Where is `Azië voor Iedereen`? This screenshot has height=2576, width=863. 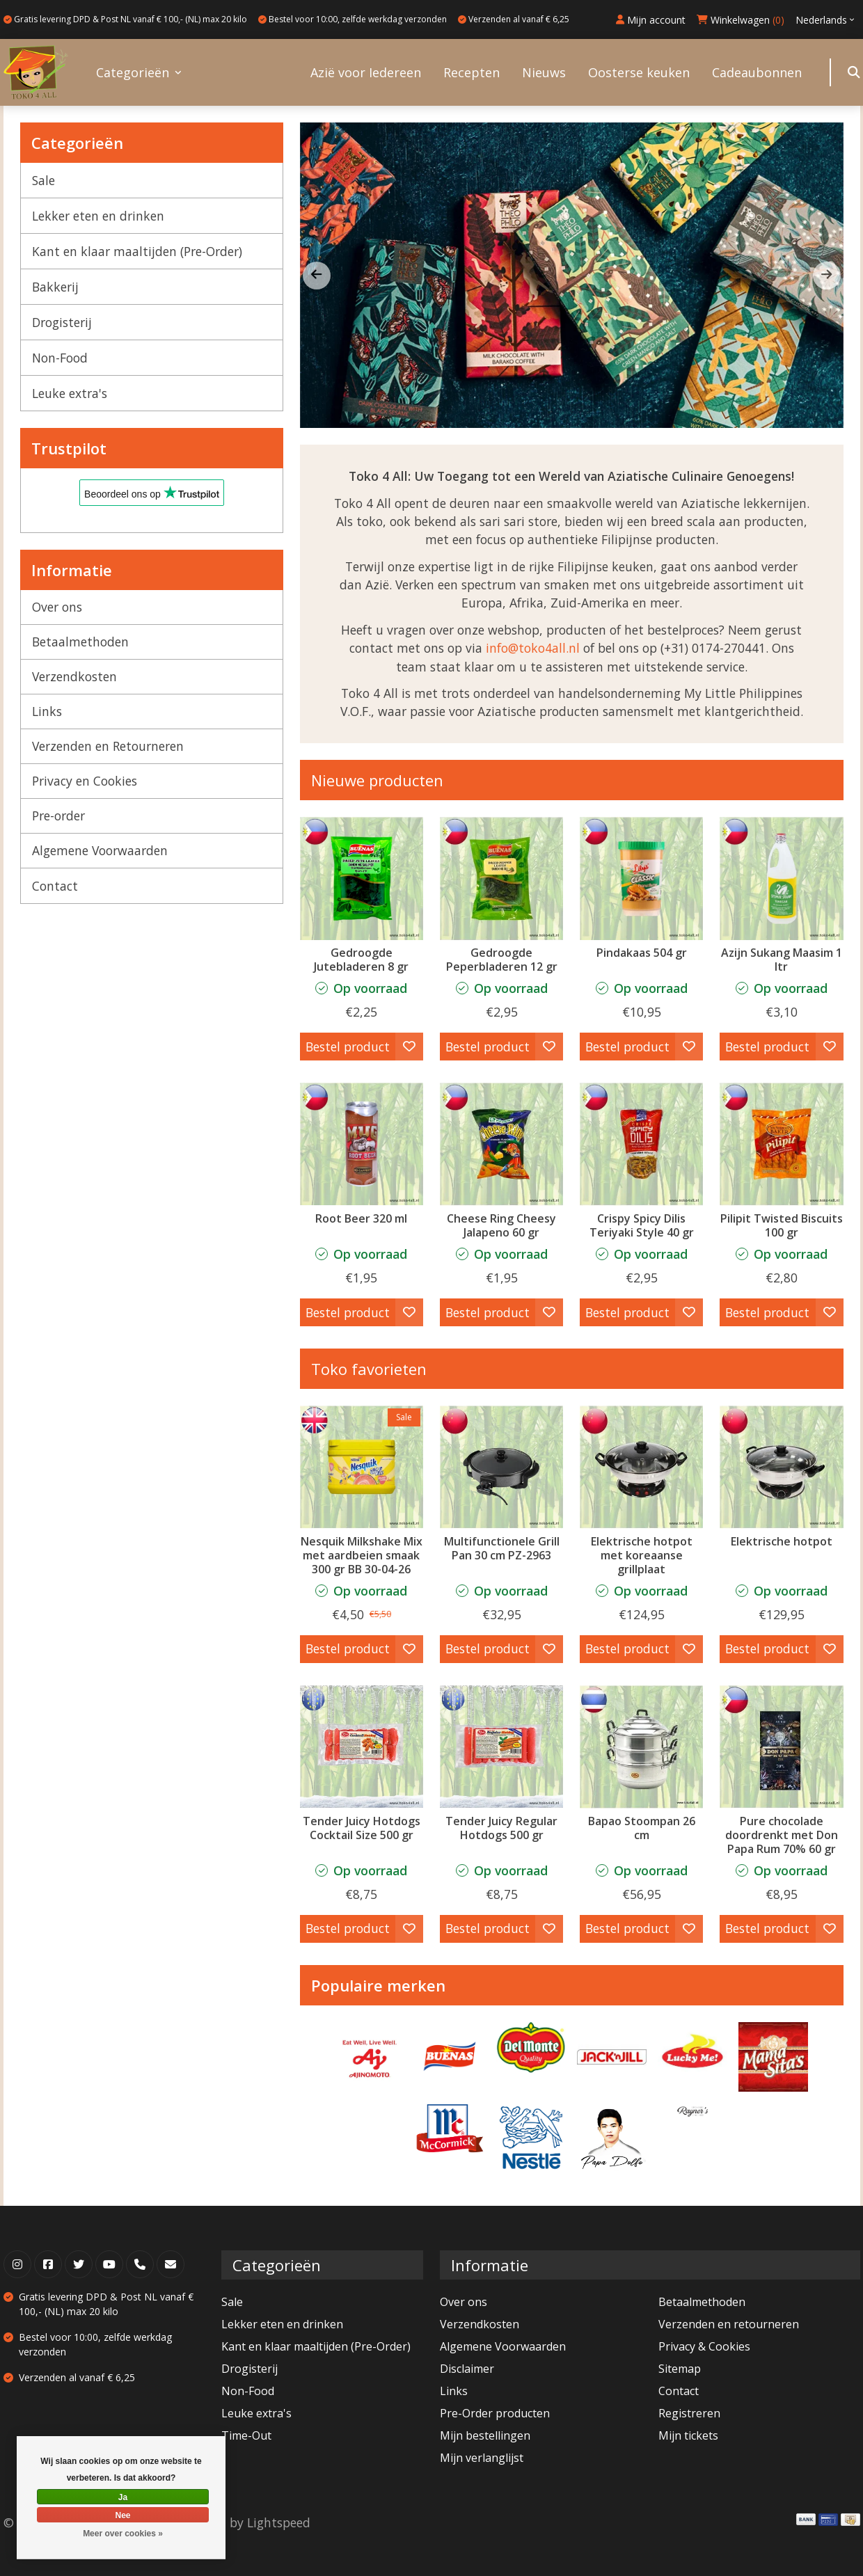
Azië voor Iedereen is located at coordinates (365, 72).